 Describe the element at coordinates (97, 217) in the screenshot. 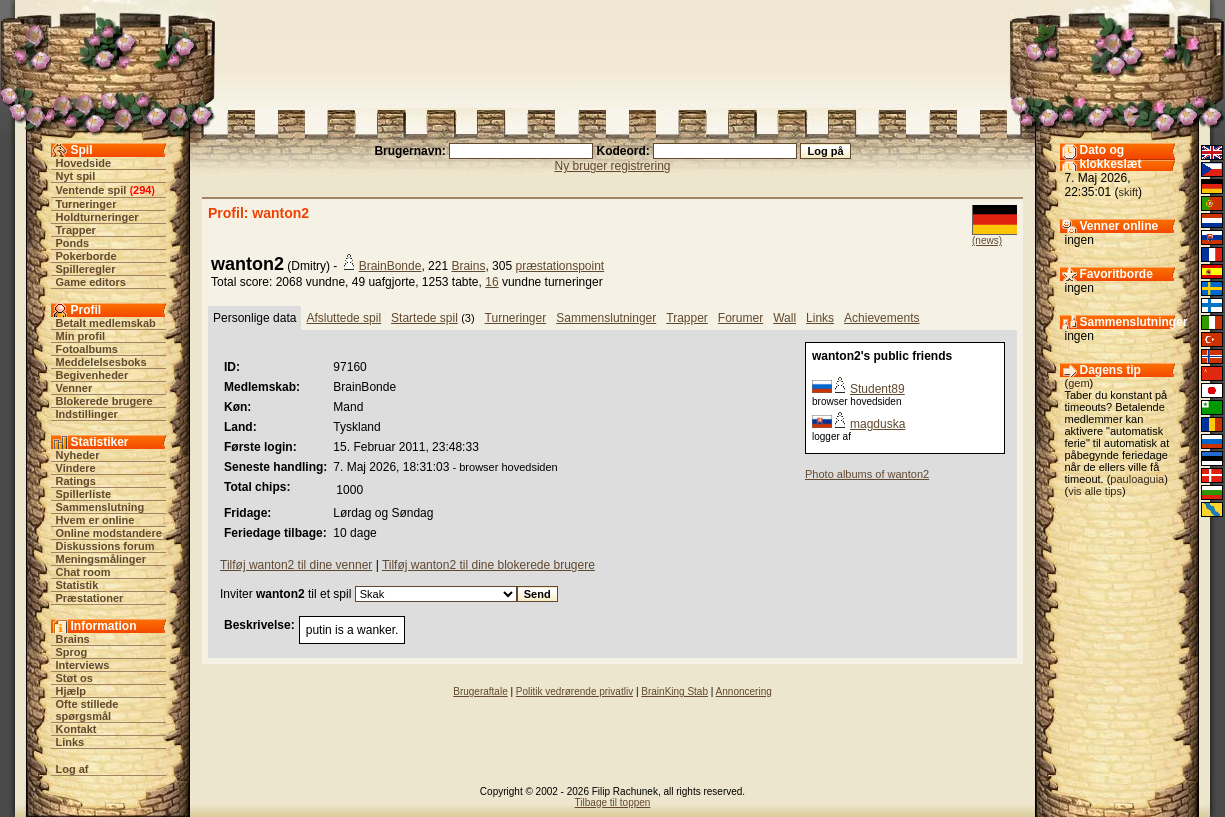

I see `Holdturneringer` at that location.